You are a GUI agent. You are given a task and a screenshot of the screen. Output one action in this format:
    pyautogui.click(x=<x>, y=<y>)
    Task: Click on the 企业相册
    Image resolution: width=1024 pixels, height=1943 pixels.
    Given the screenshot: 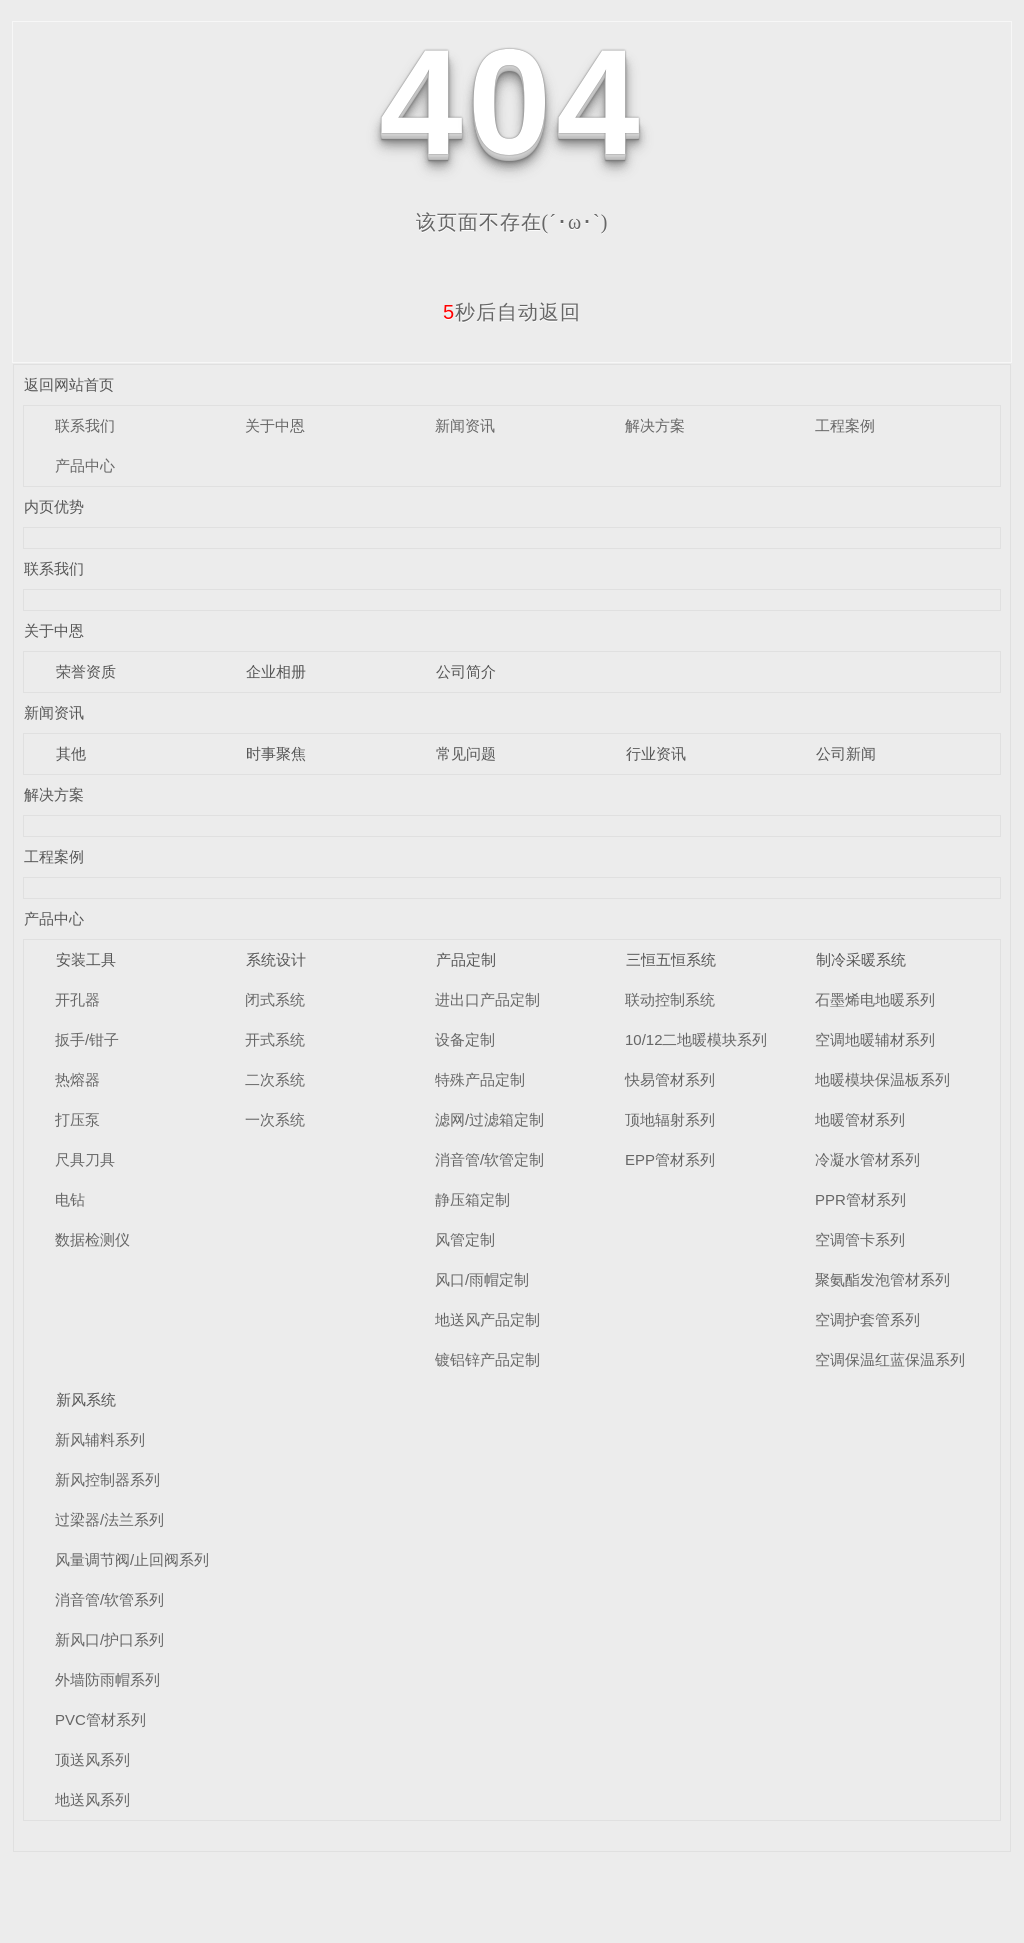 What is the action you would take?
    pyautogui.click(x=276, y=671)
    